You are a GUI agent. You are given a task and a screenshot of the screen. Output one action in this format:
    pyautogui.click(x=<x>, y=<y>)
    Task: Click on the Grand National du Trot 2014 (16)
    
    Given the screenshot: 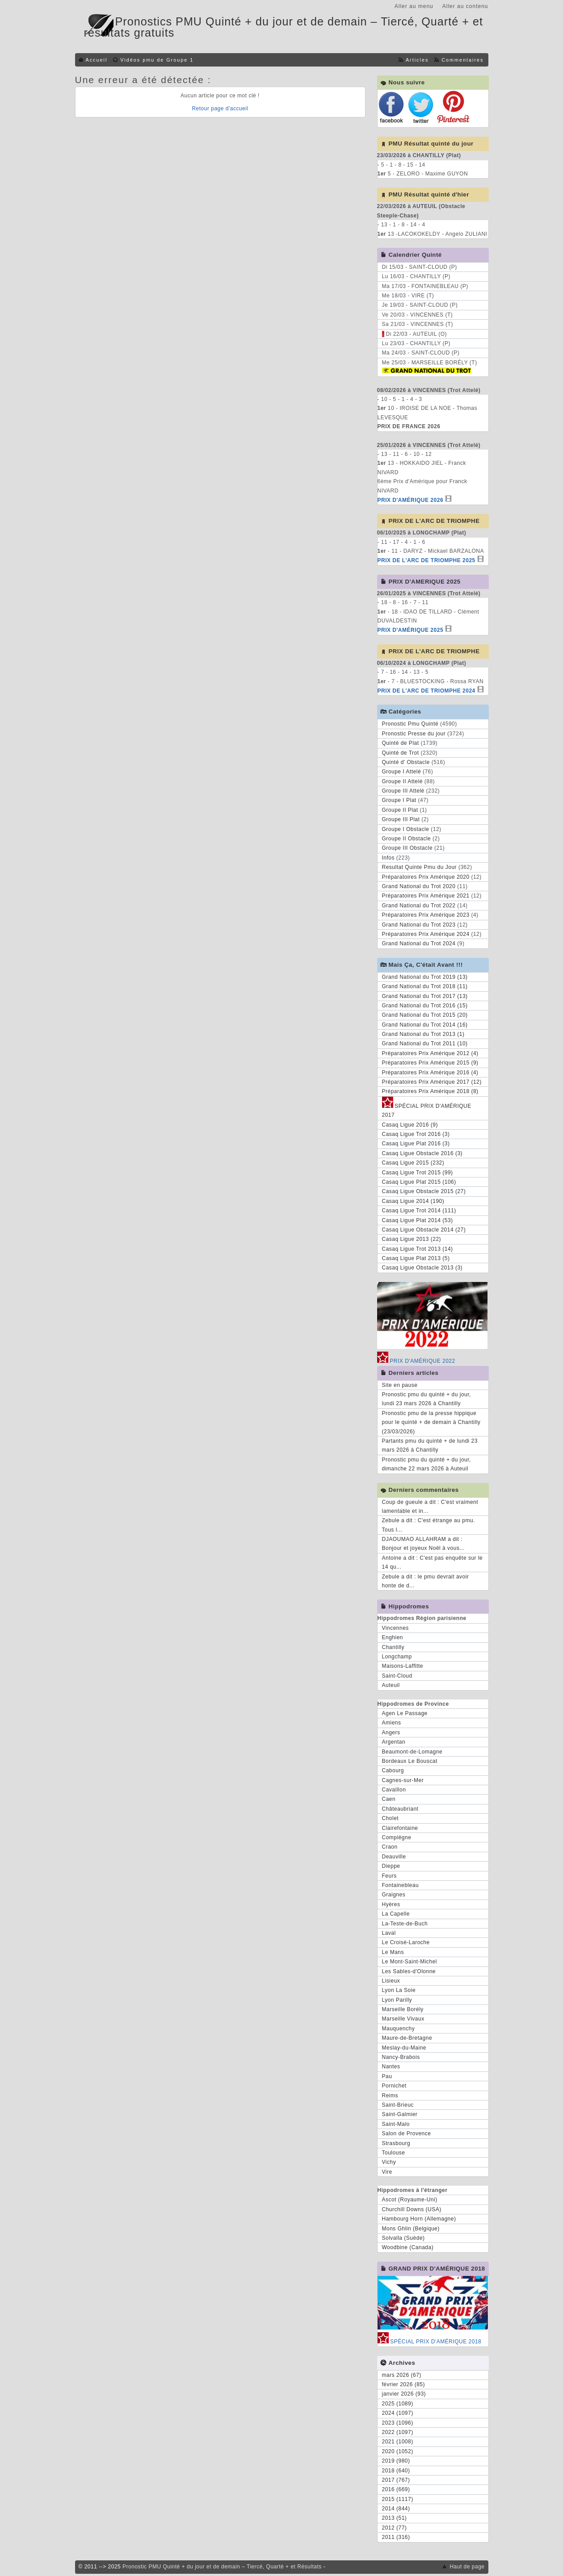 What is the action you would take?
    pyautogui.click(x=425, y=1025)
    